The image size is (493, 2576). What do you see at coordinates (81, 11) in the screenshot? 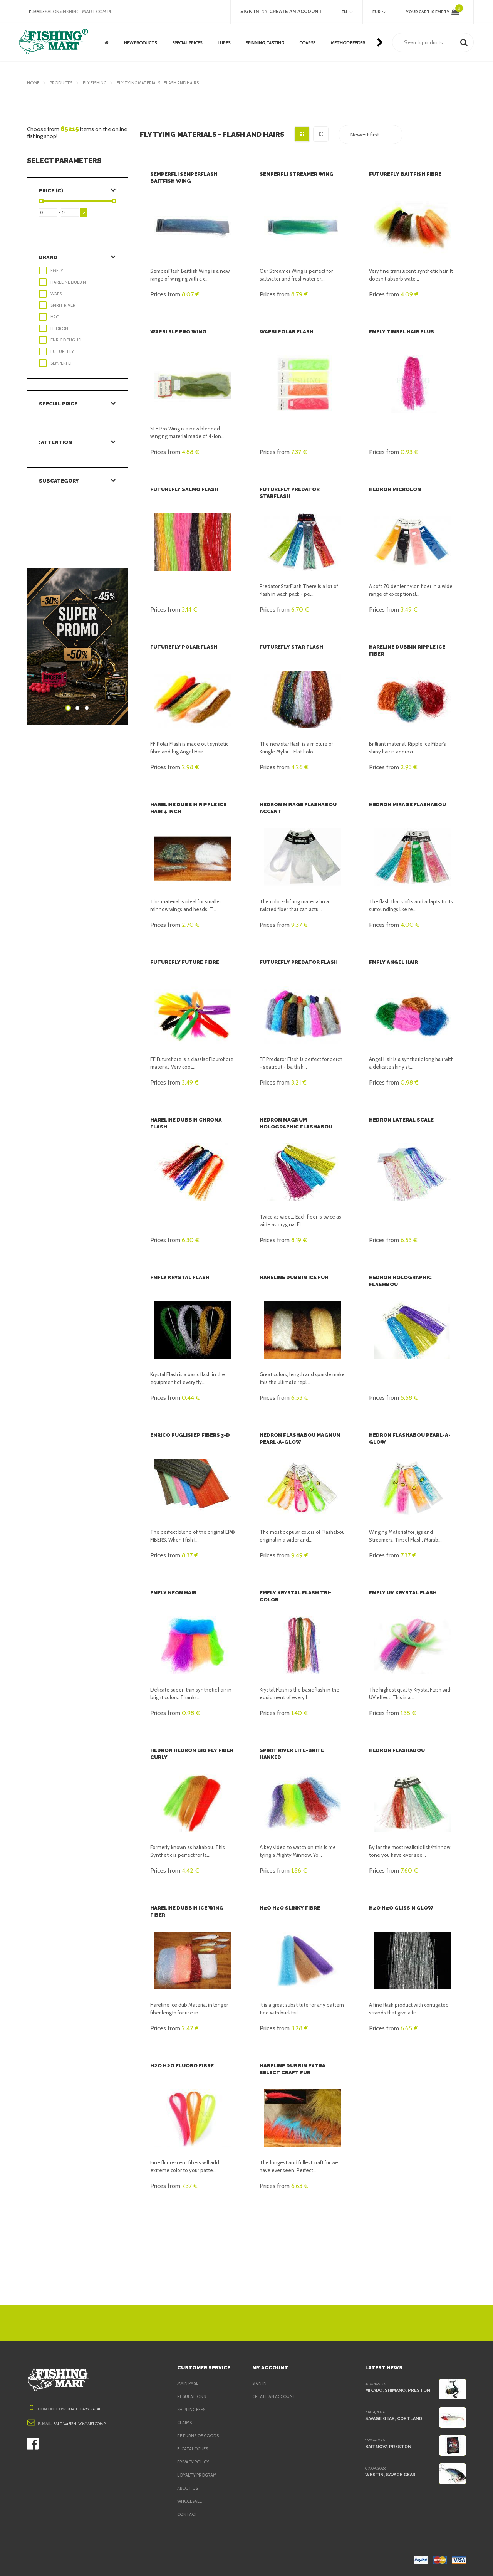
I see `salon@fishing-mart.com.pl` at bounding box center [81, 11].